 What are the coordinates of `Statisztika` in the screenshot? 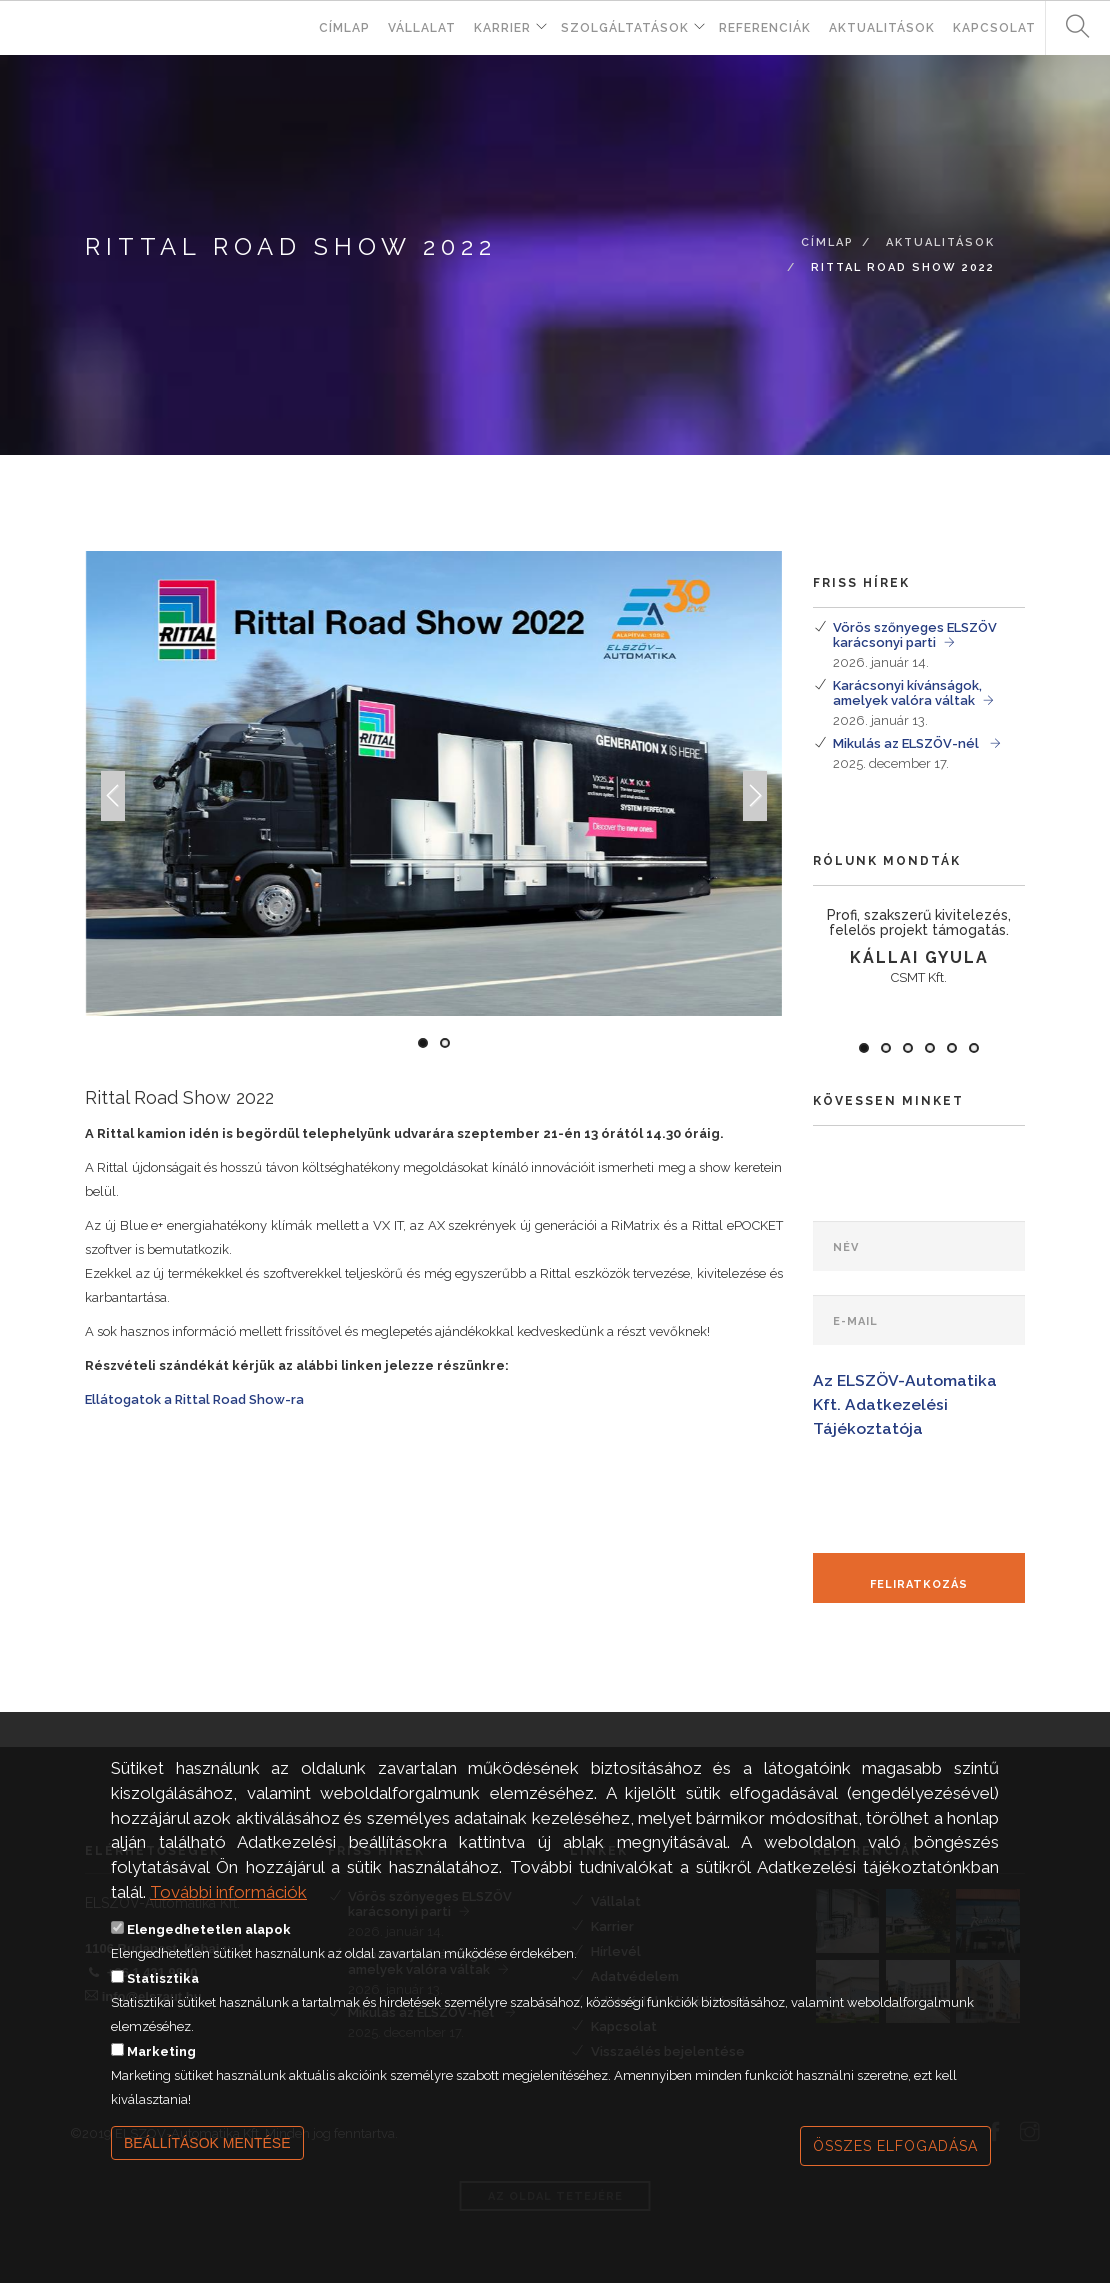 It's located at (163, 1995).